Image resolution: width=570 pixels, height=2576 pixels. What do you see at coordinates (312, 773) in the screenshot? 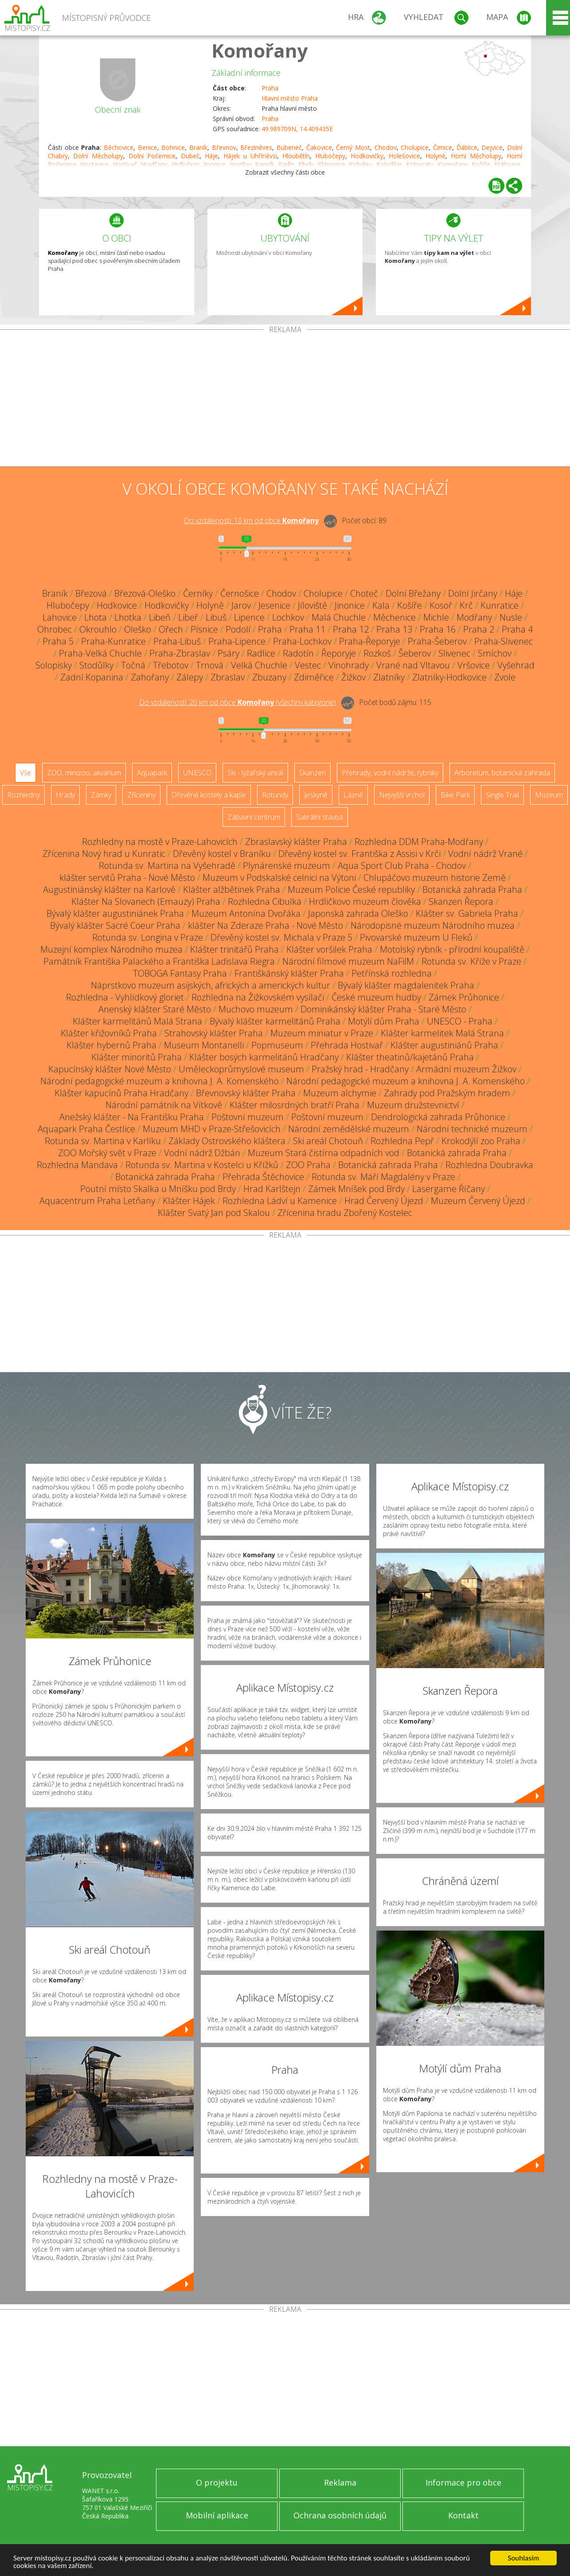
I see `Skanzen` at bounding box center [312, 773].